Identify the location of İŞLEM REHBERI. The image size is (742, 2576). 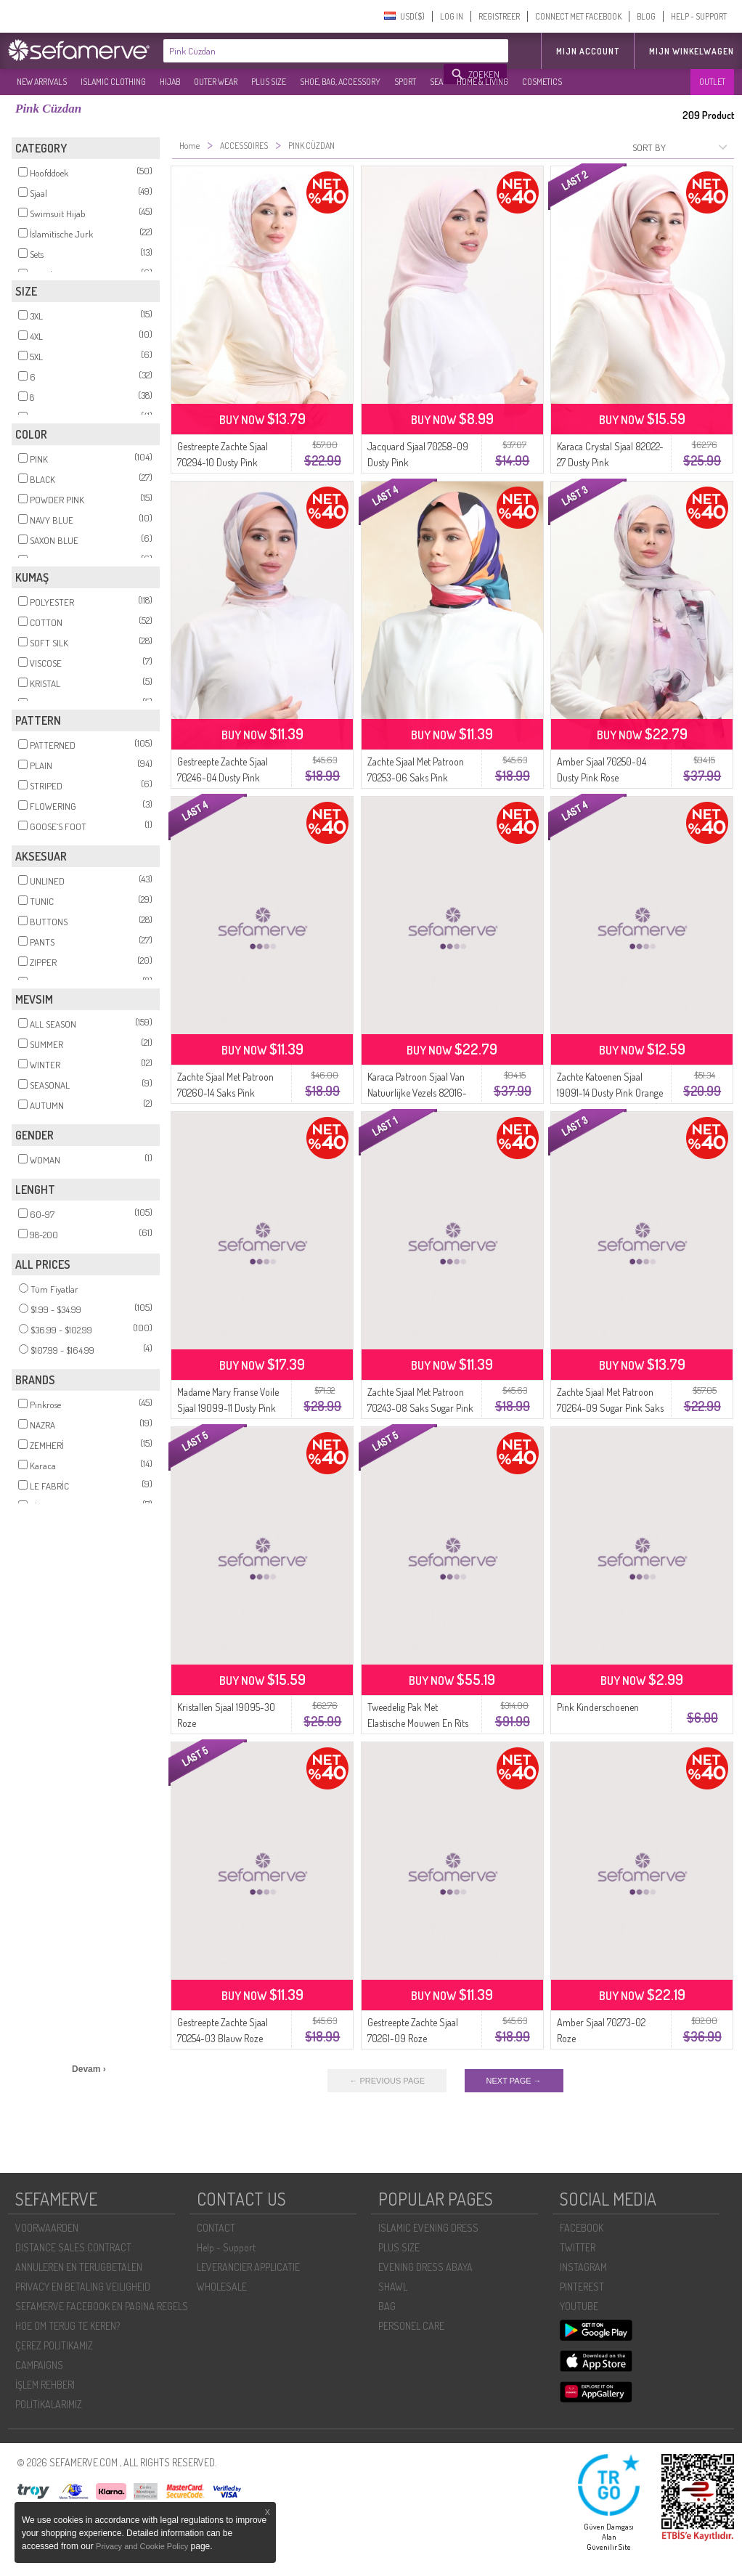
(45, 2384).